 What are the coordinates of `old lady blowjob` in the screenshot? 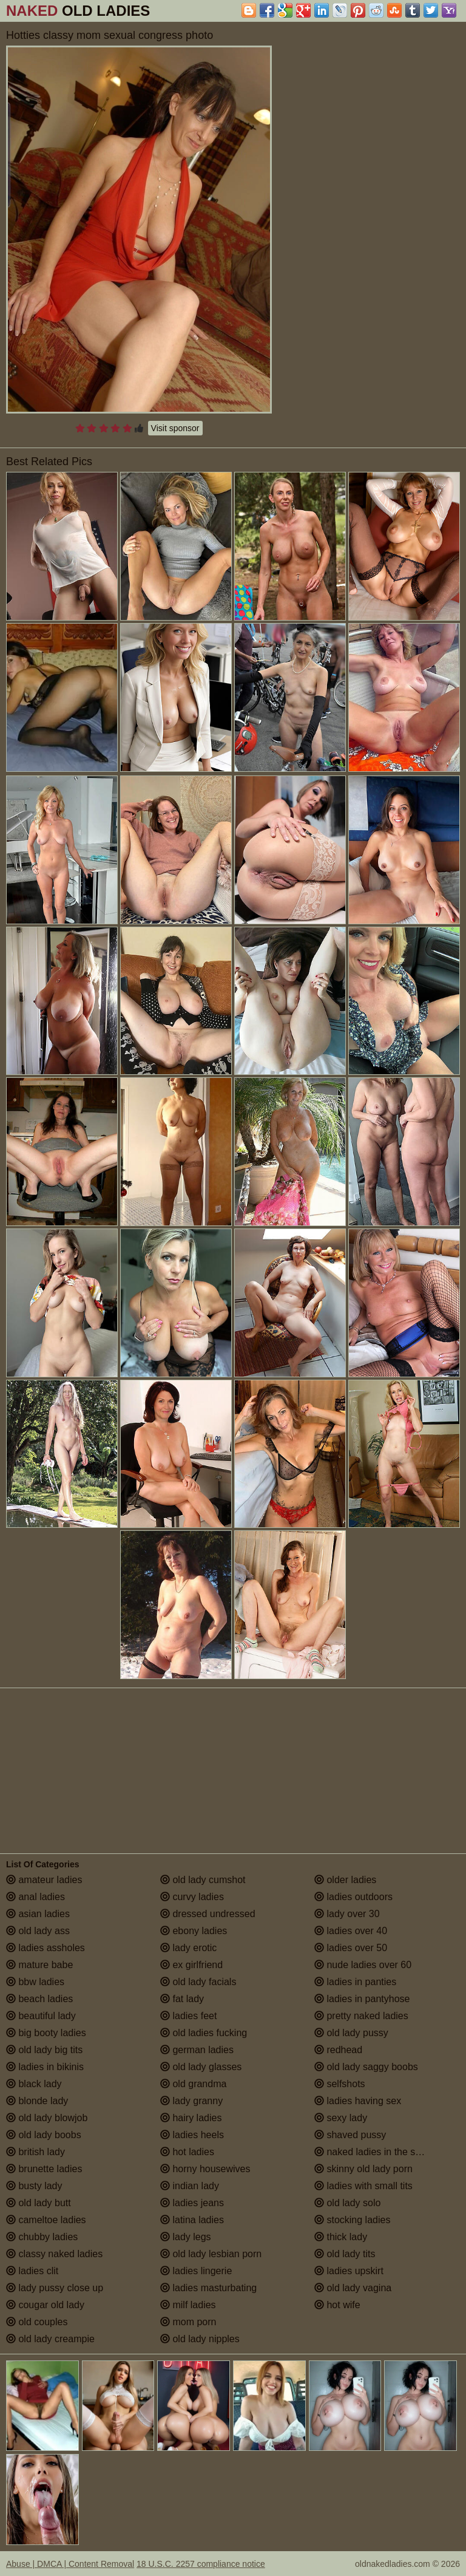 It's located at (46, 2118).